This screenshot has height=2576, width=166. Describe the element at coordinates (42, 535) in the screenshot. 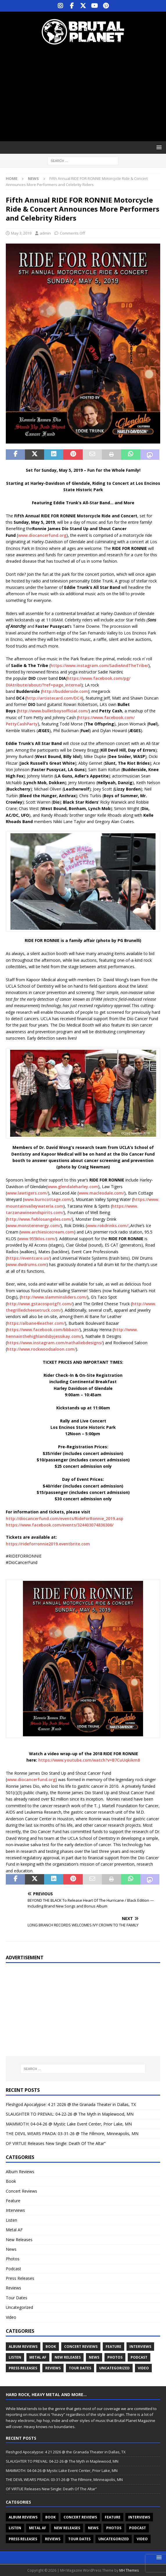

I see `www.diocancerfund.org` at that location.